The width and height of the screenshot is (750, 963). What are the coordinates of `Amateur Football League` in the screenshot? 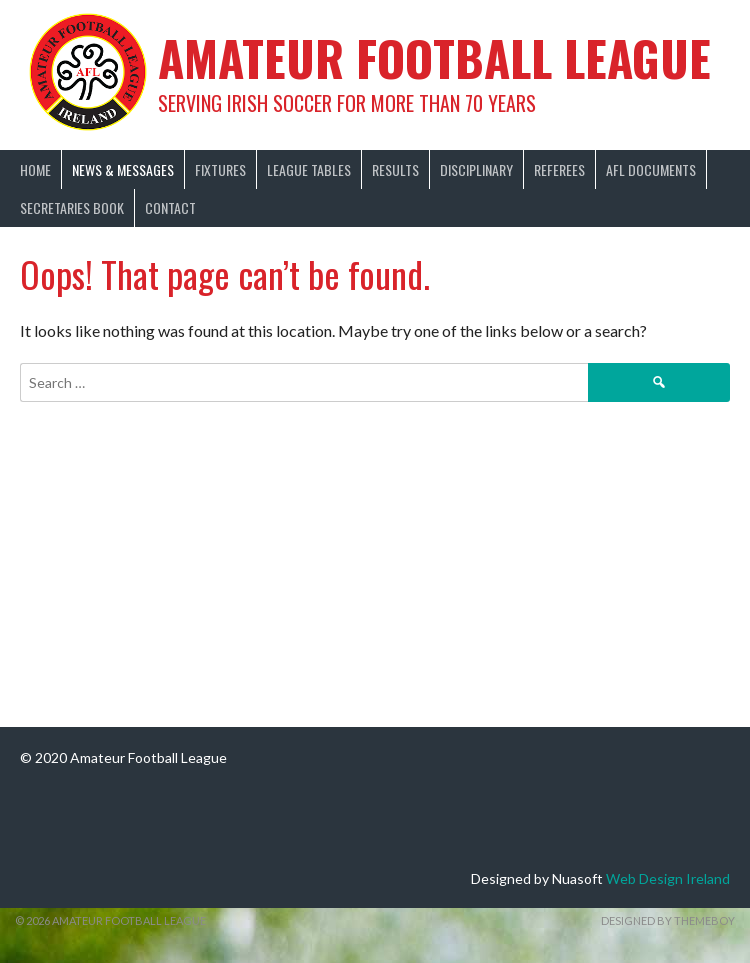 It's located at (434, 57).